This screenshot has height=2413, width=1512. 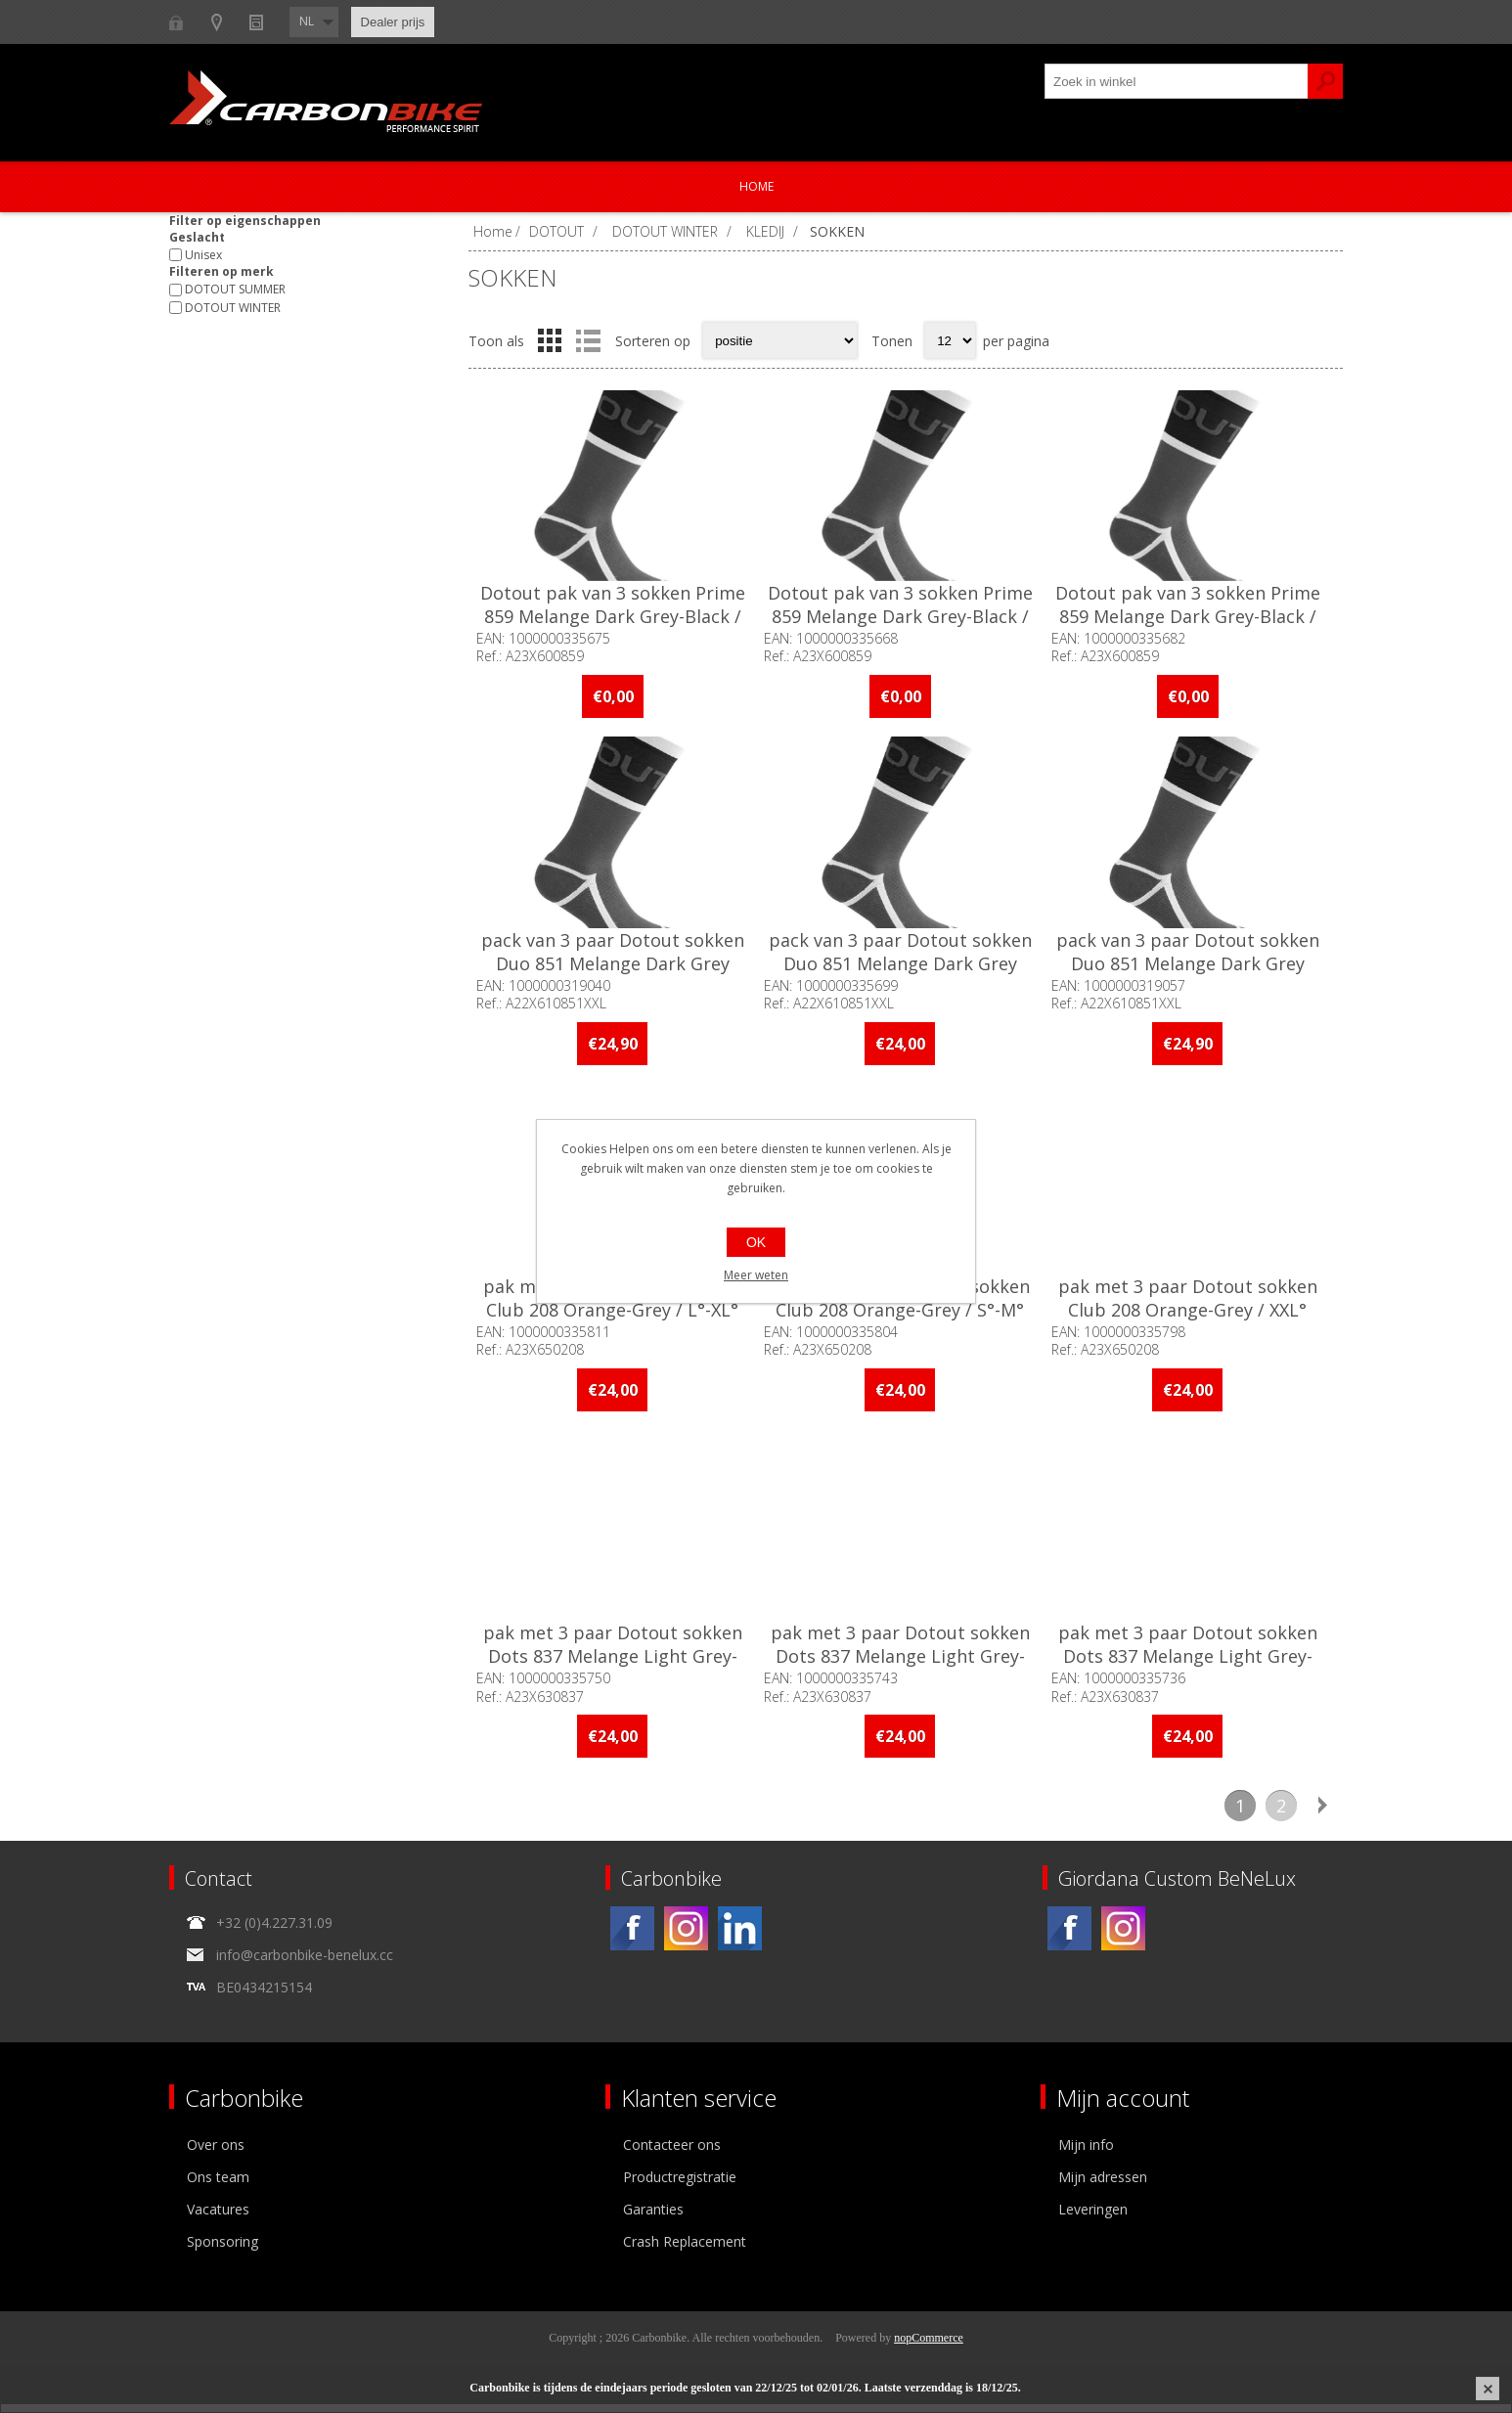 I want to click on Unisex, so click(x=203, y=254).